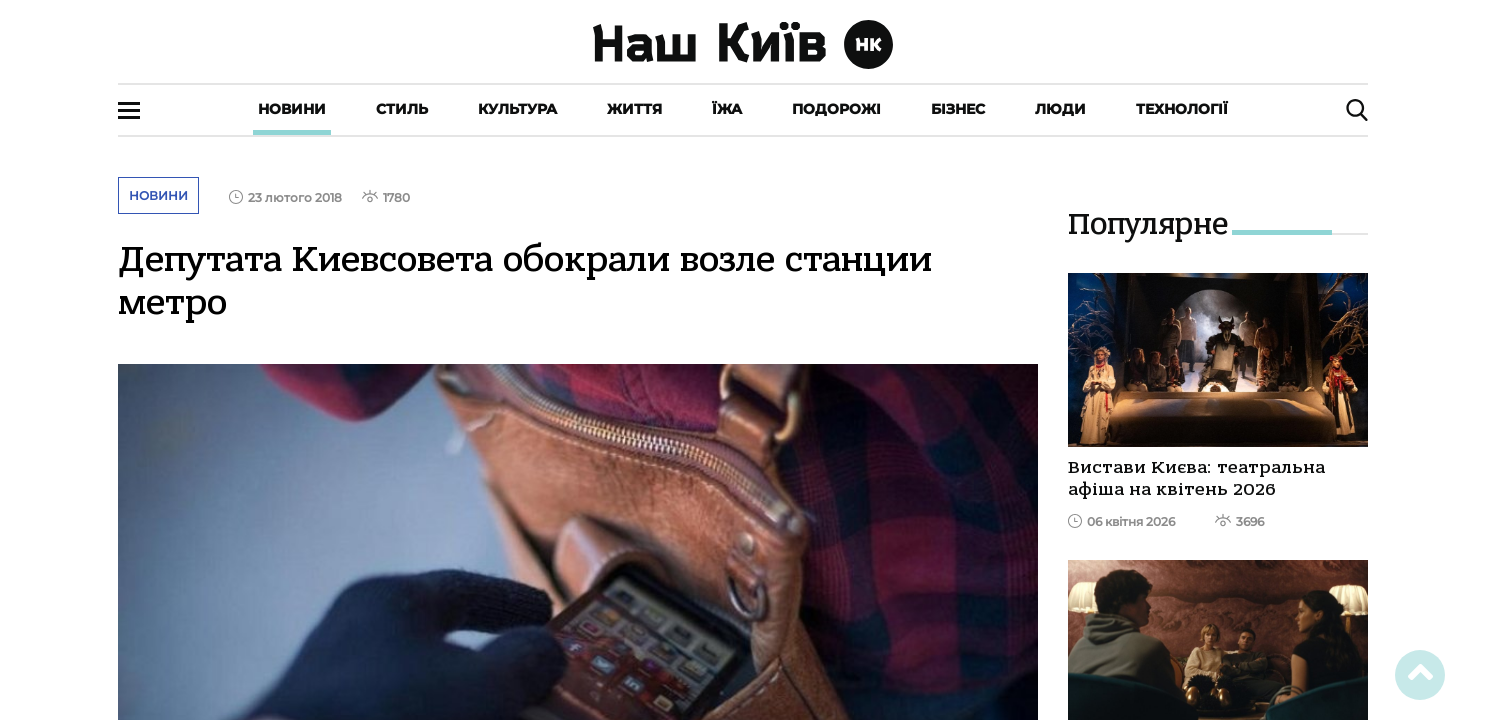 The image size is (1485, 720). Describe the element at coordinates (958, 109) in the screenshot. I see `Бізнес` at that location.